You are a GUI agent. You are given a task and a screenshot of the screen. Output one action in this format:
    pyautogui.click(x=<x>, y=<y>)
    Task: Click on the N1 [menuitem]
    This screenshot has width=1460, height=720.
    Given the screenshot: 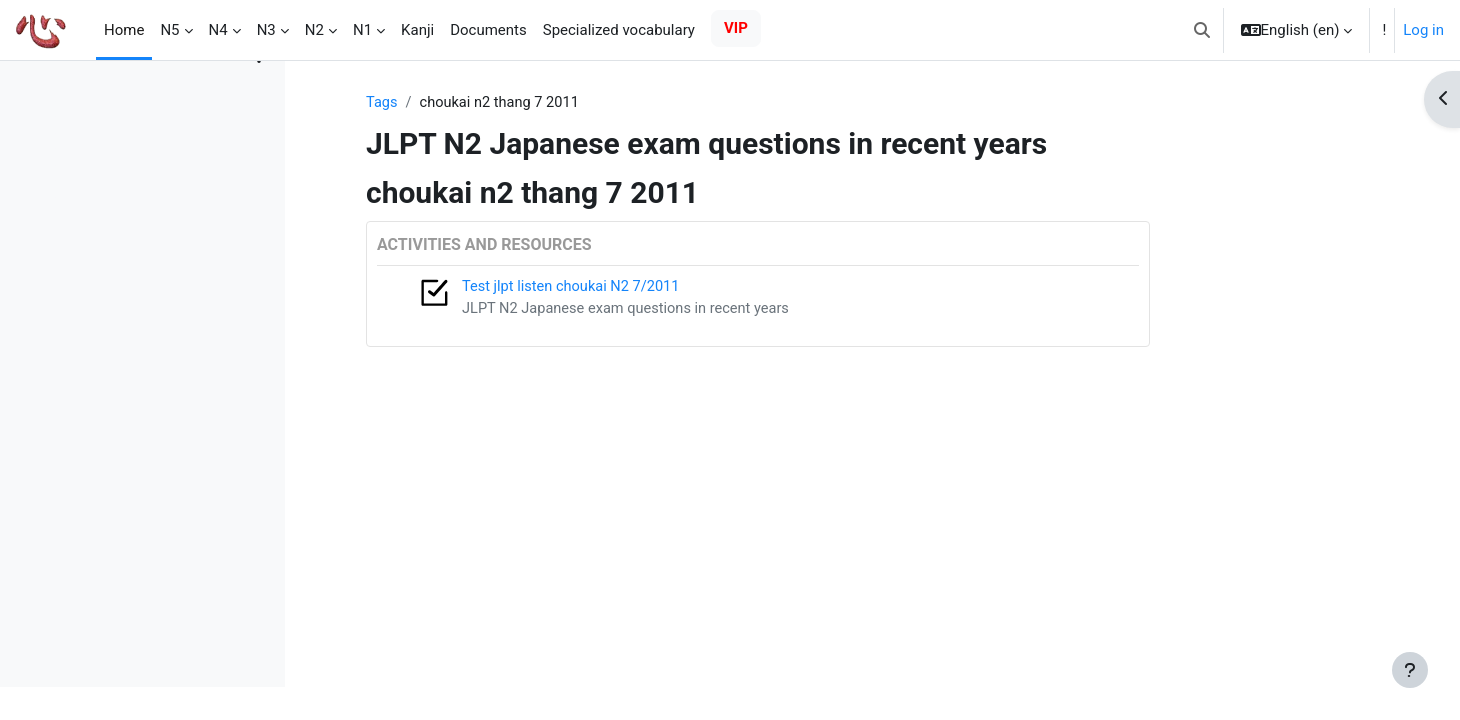 What is the action you would take?
    pyautogui.click(x=362, y=30)
    